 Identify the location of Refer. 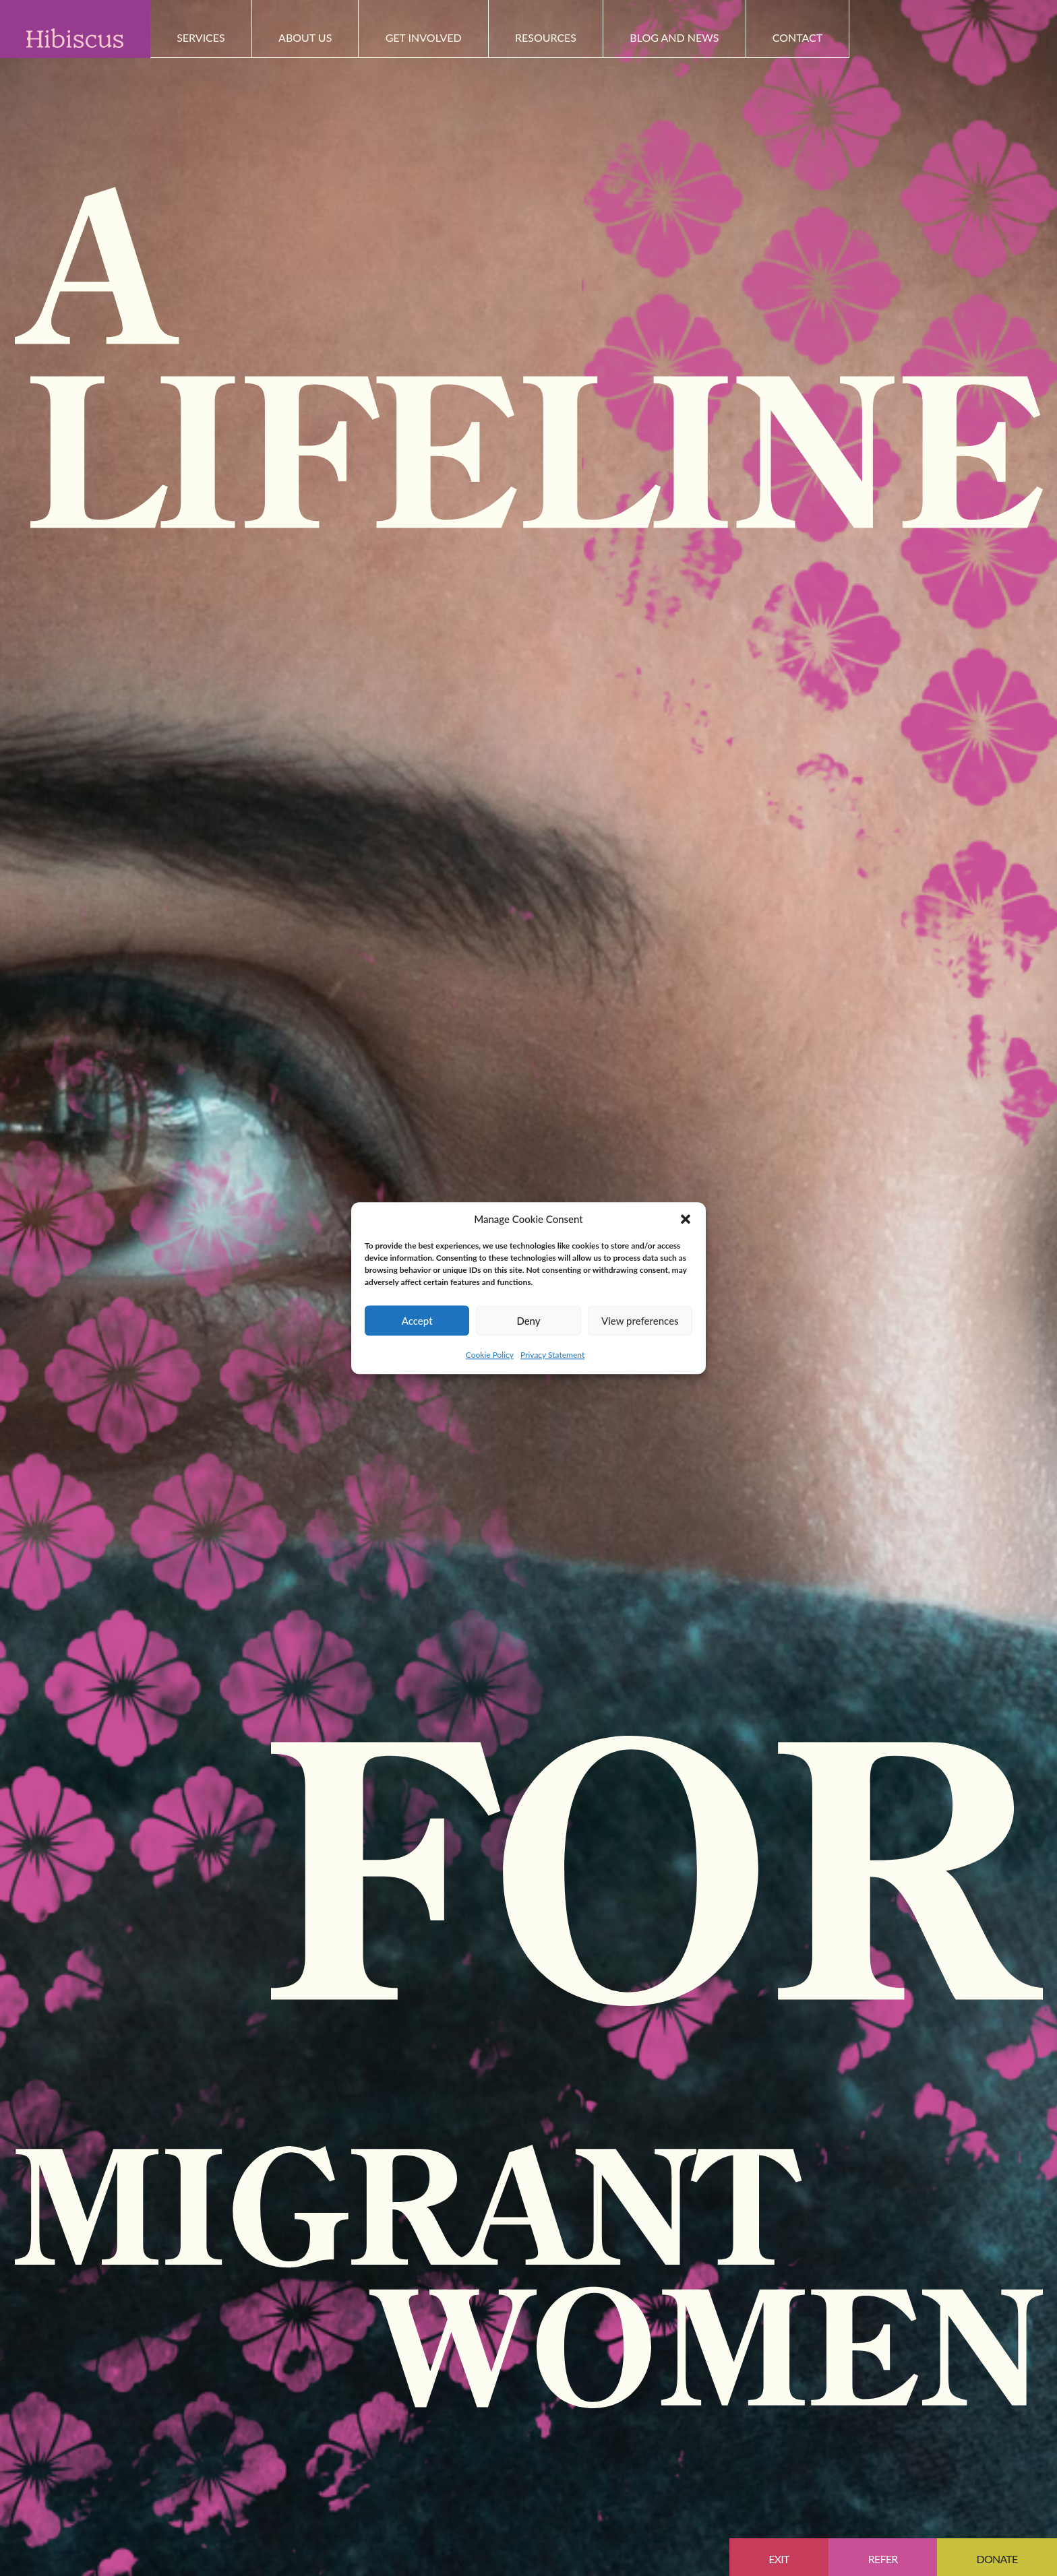
(883, 2558).